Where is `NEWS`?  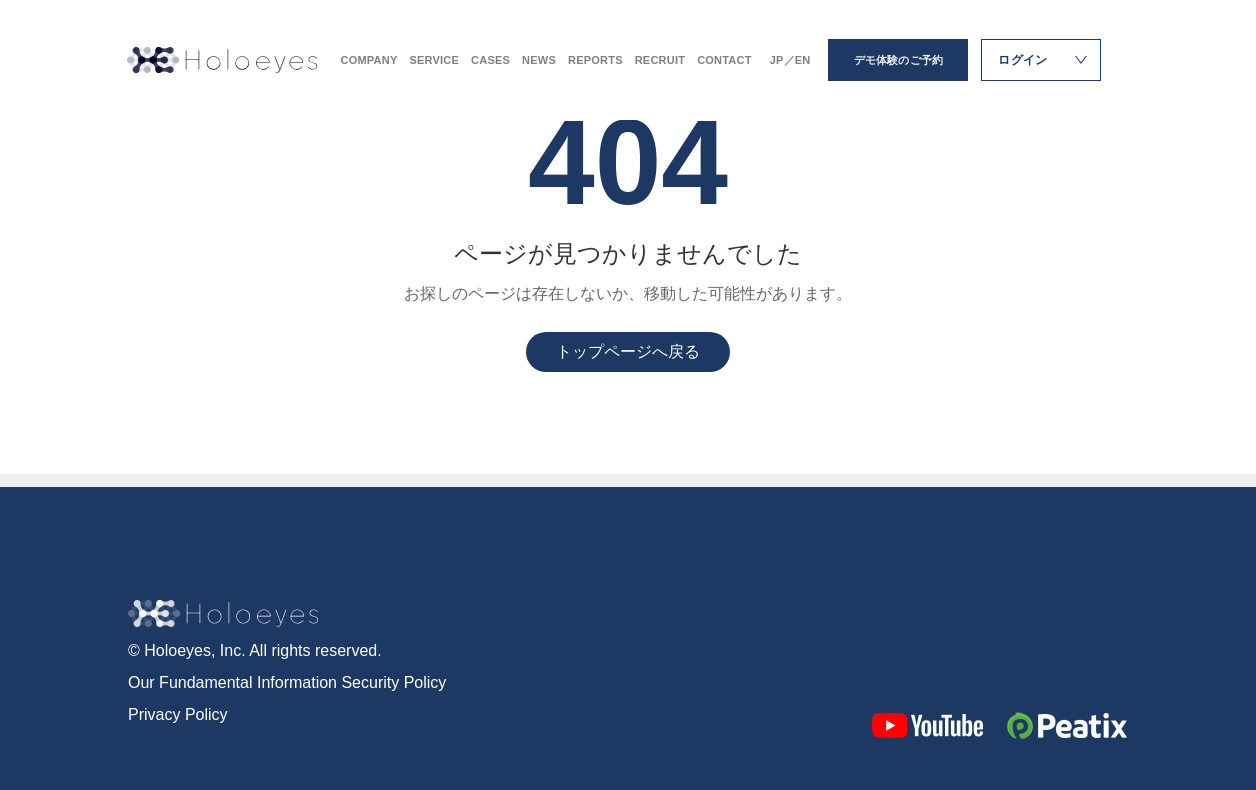
NEWS is located at coordinates (539, 60).